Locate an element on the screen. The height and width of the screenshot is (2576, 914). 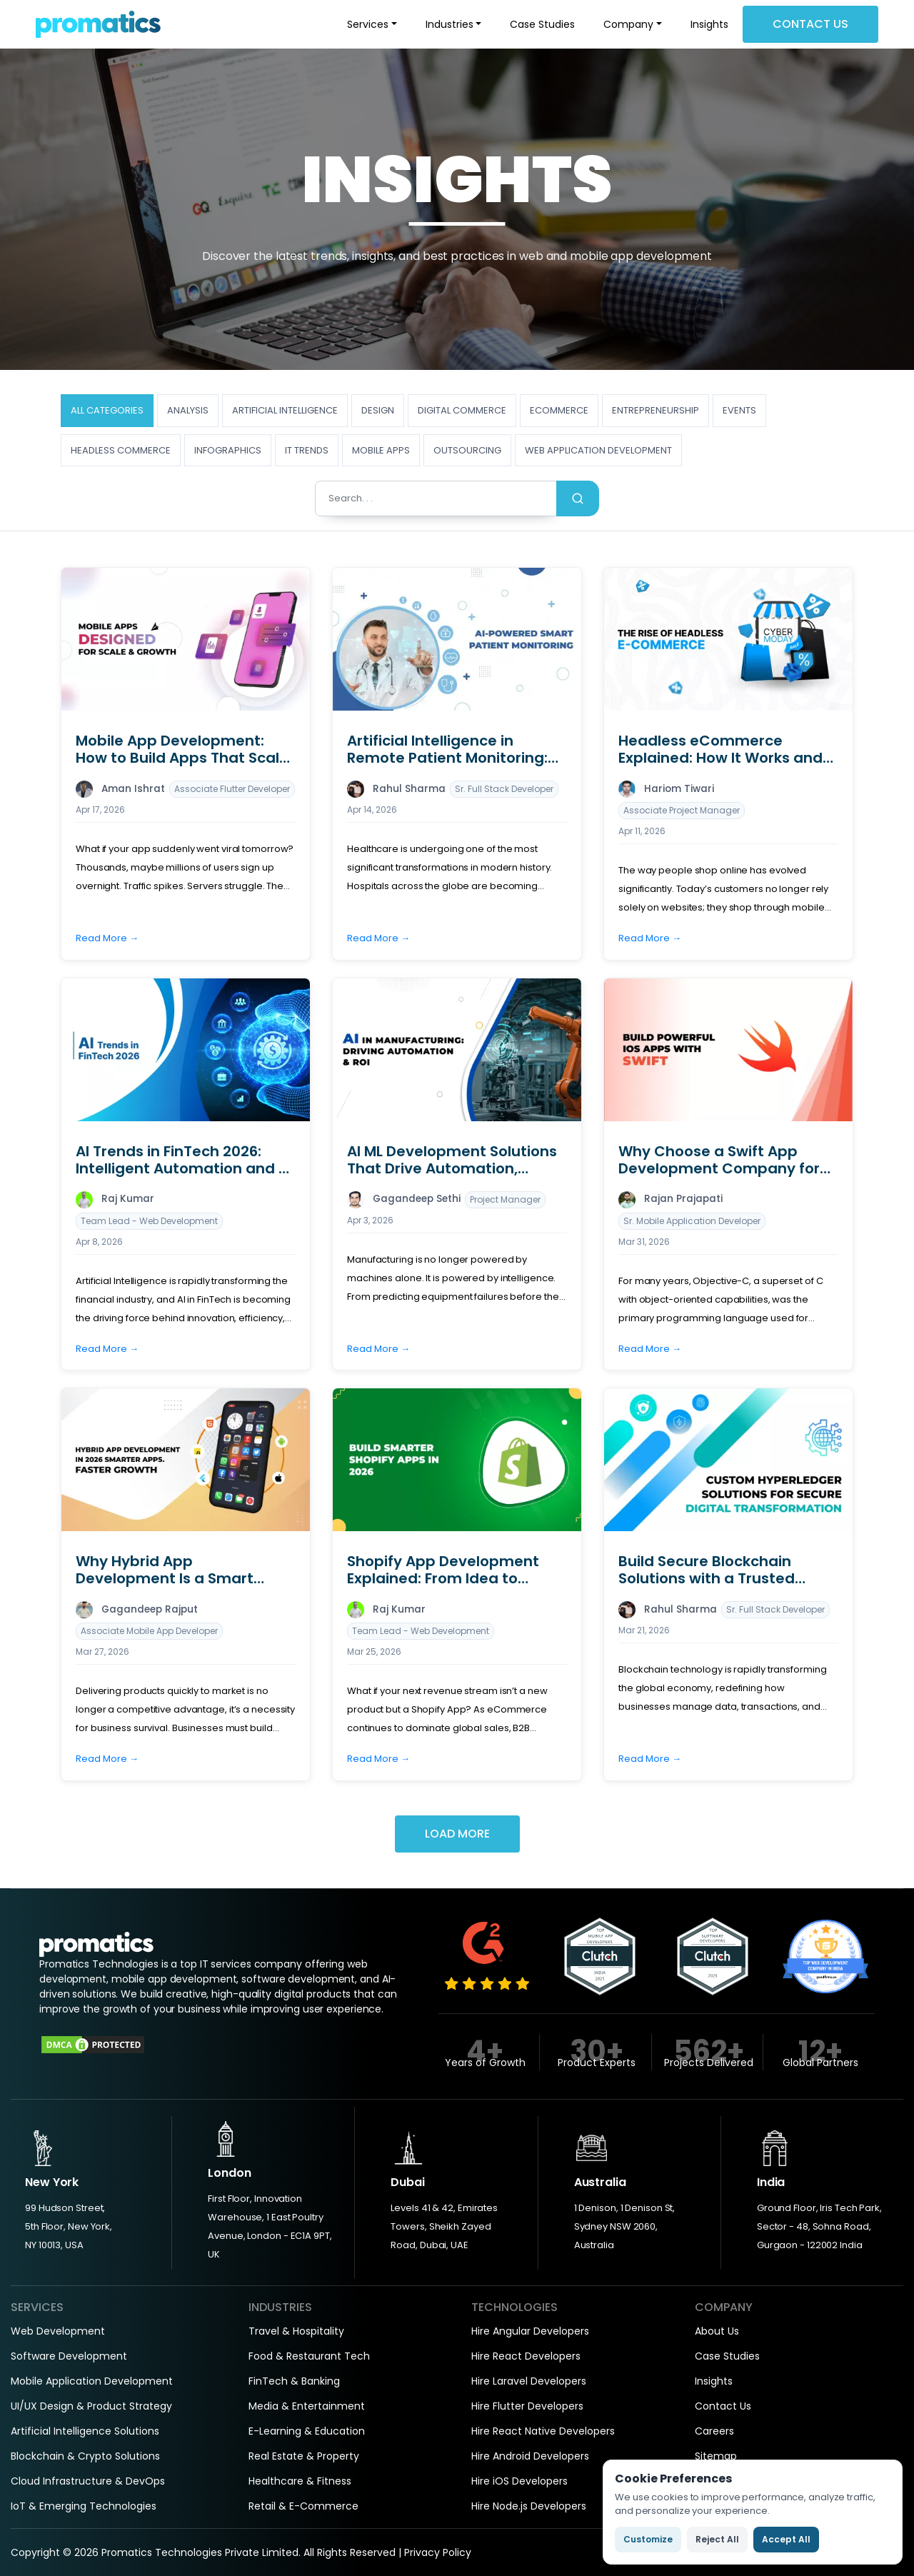
Cloud Infrastructure & DevOps is located at coordinates (88, 2481).